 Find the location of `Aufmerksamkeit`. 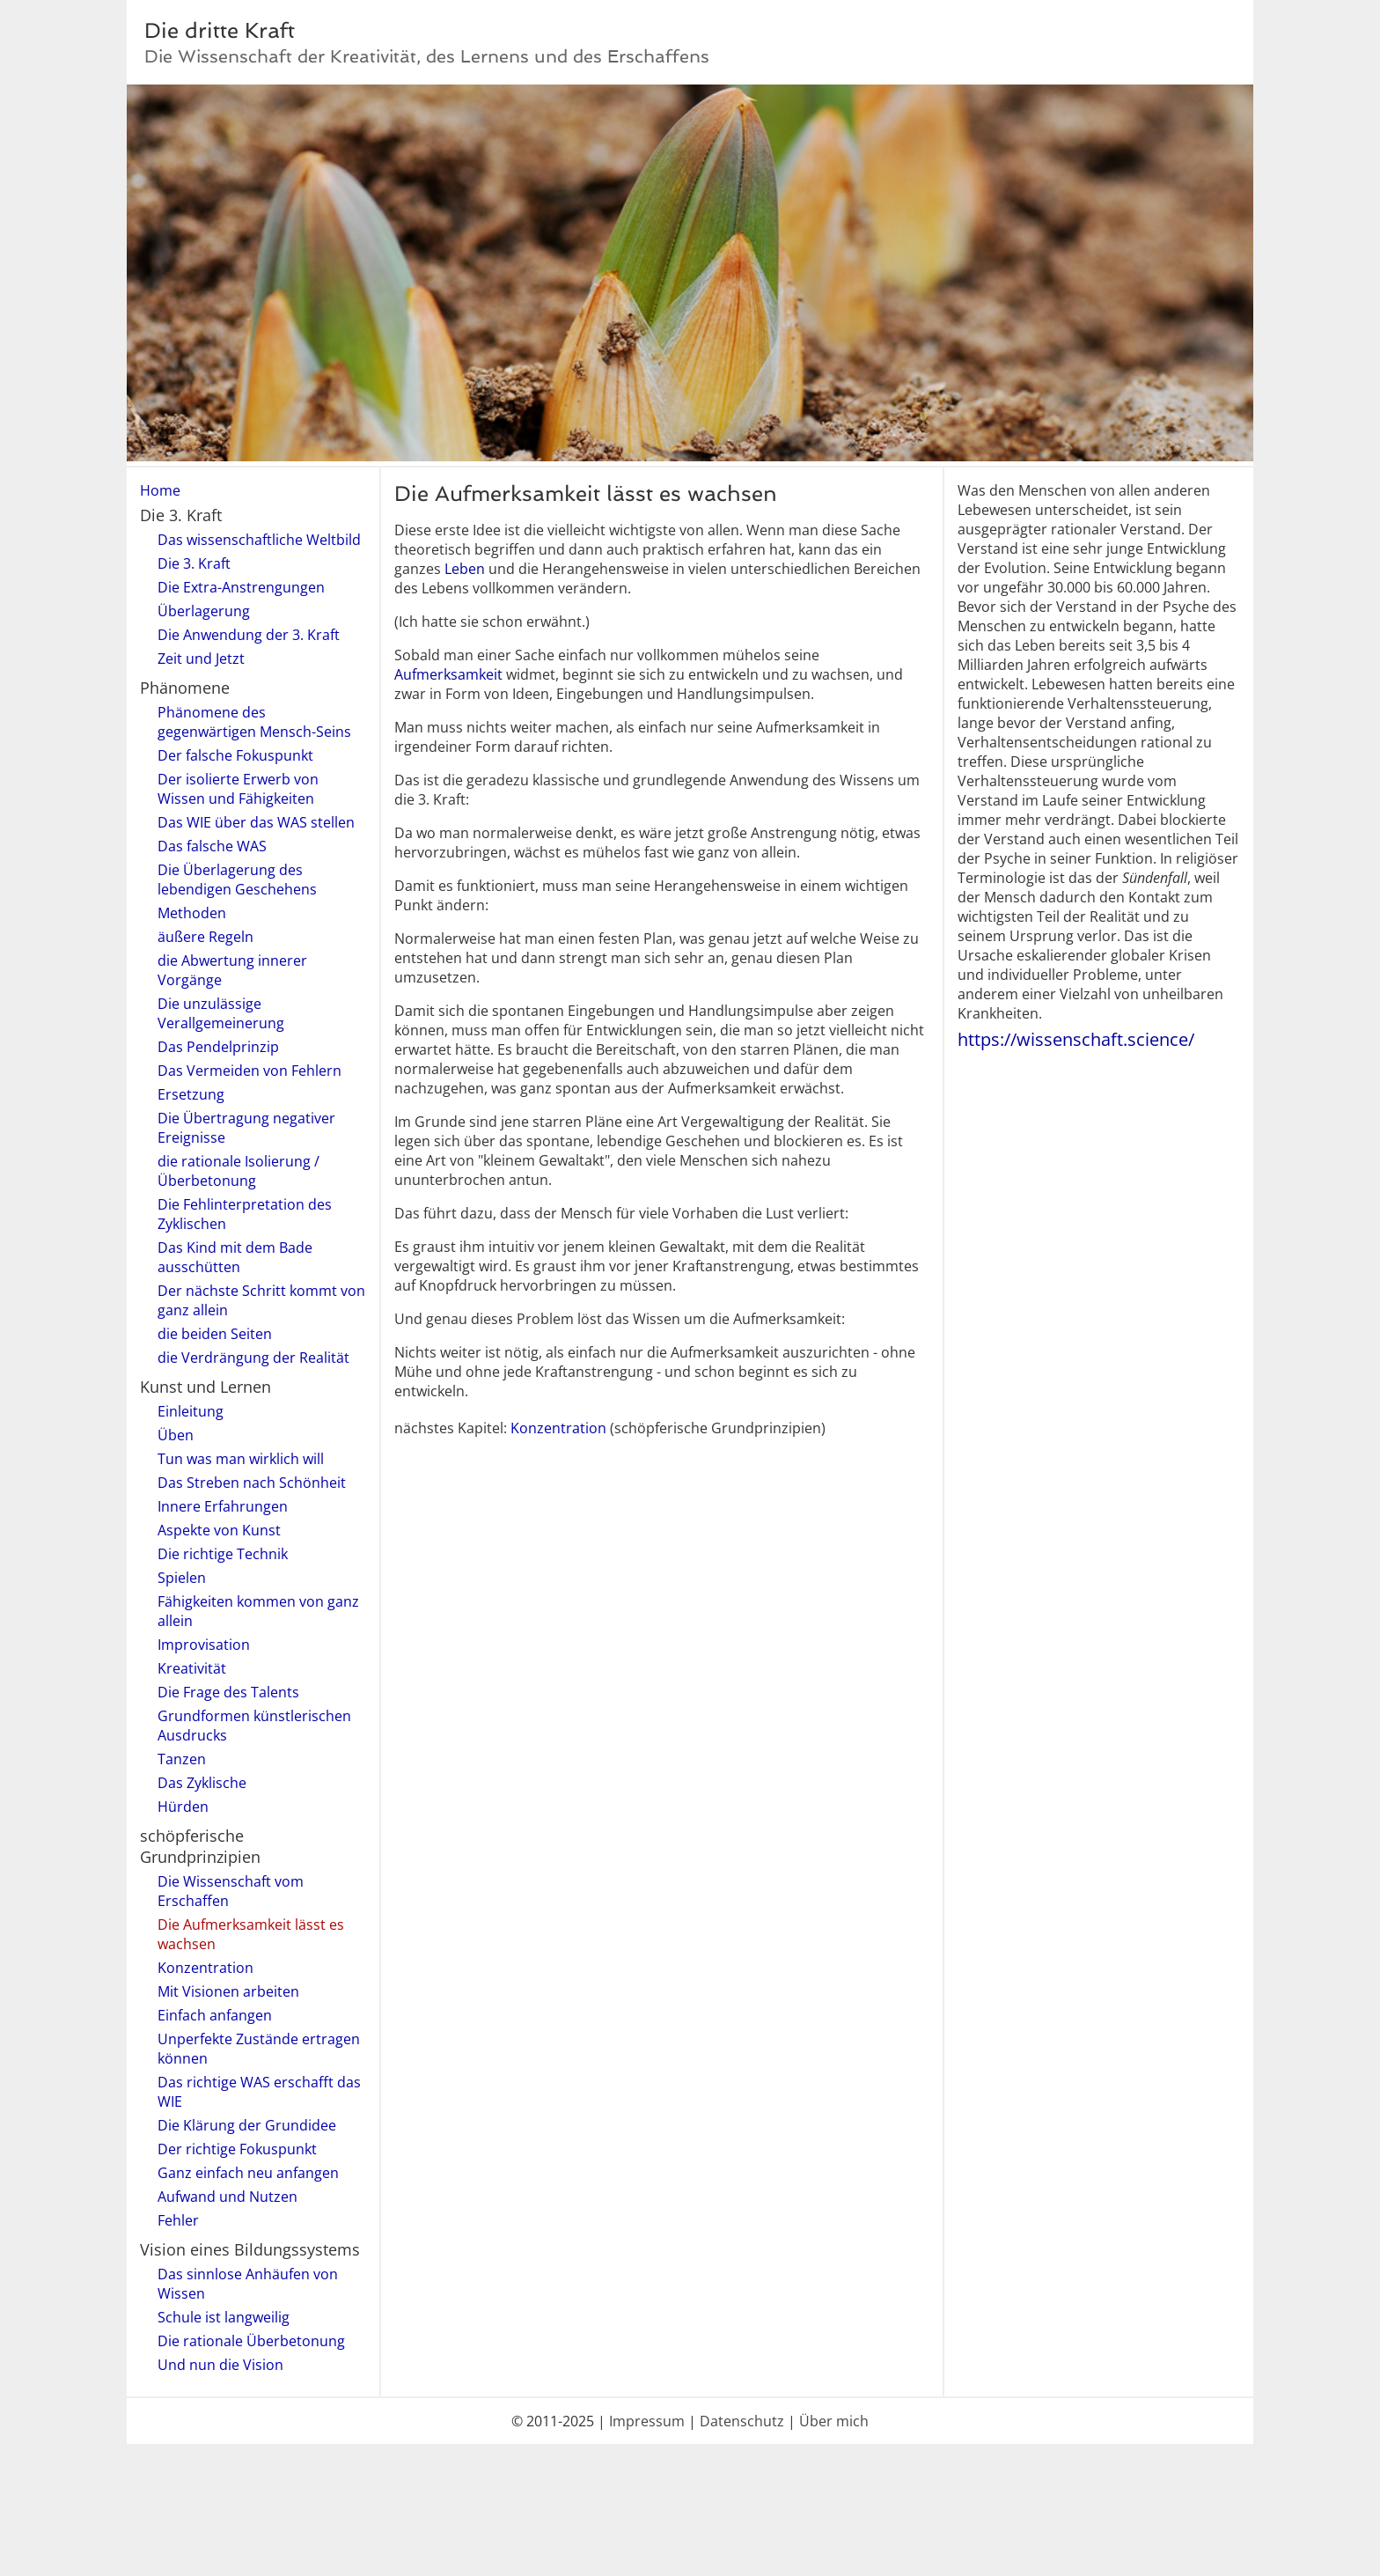

Aufmerksamkeit is located at coordinates (448, 674).